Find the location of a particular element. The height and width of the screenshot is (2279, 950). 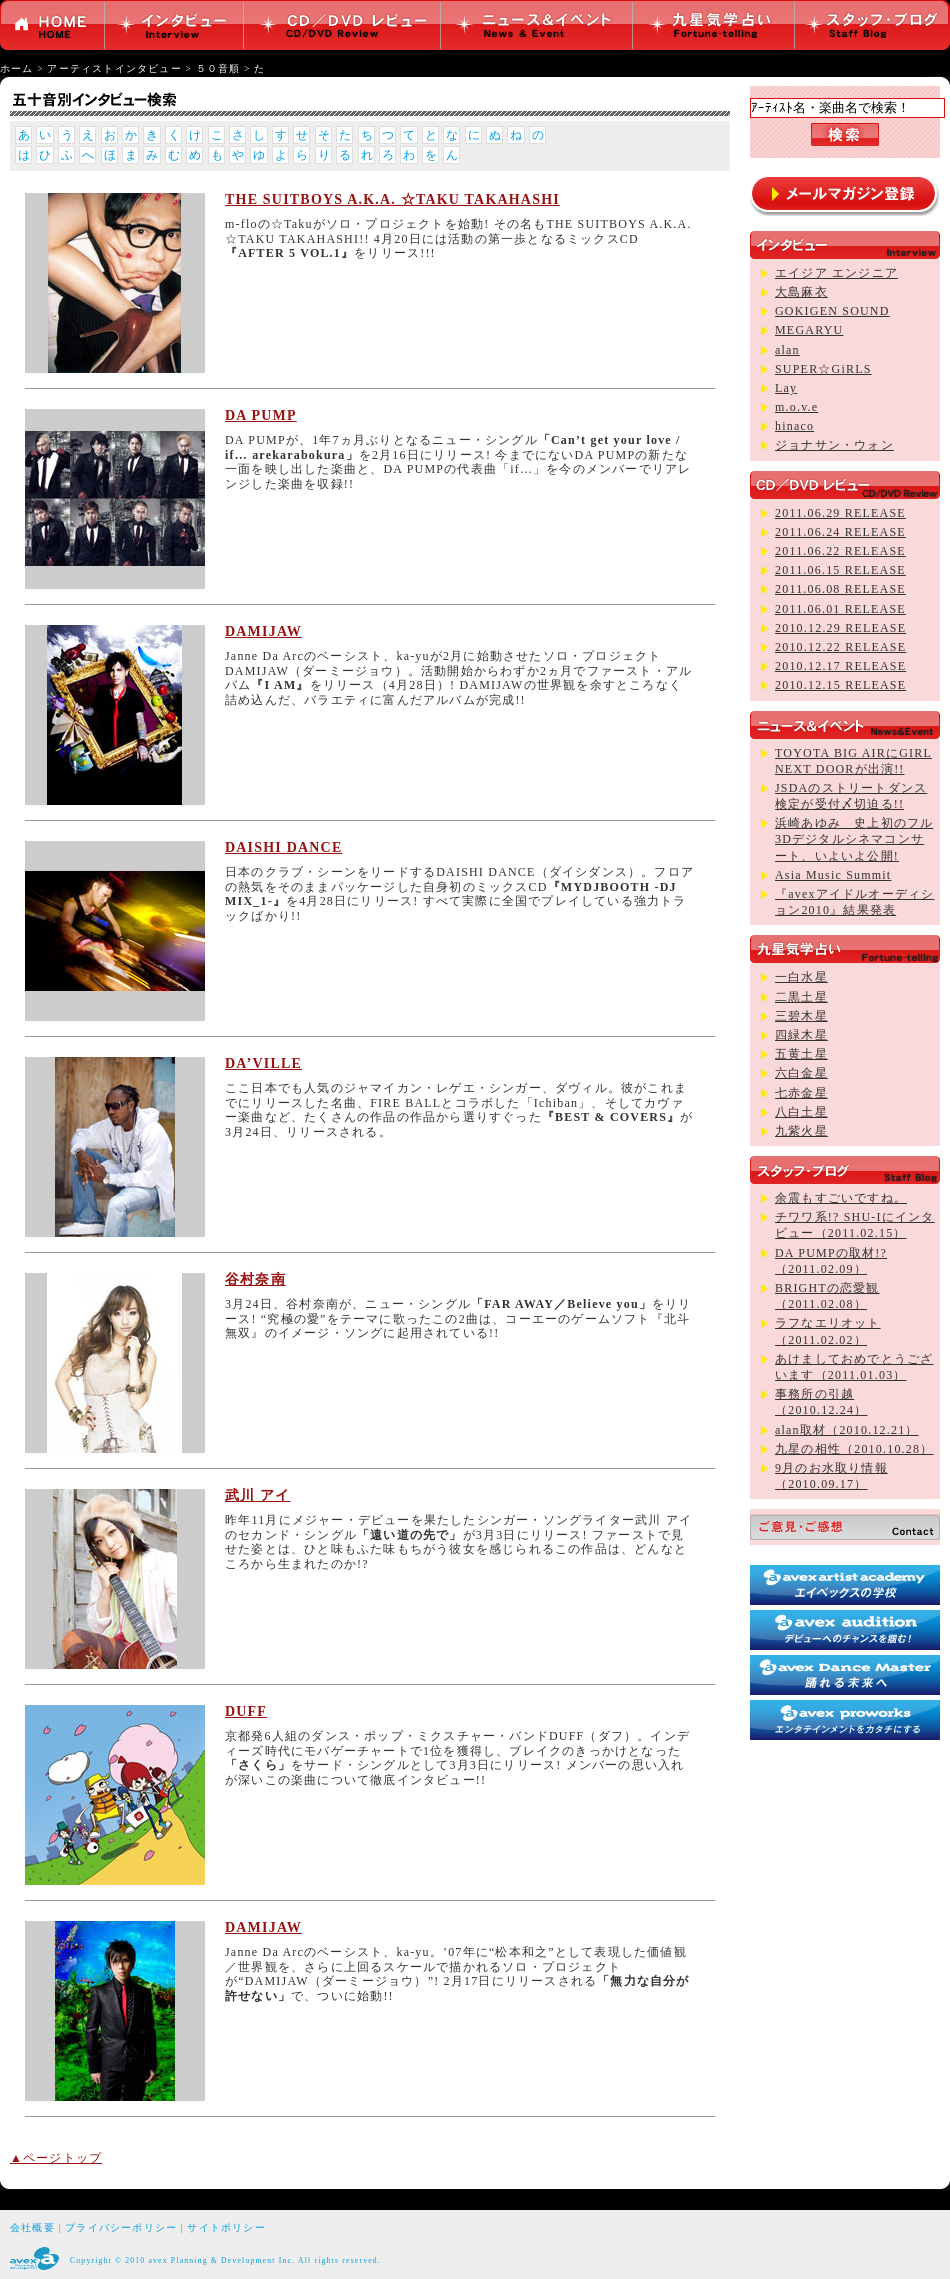

DAMIJAW is located at coordinates (263, 631).